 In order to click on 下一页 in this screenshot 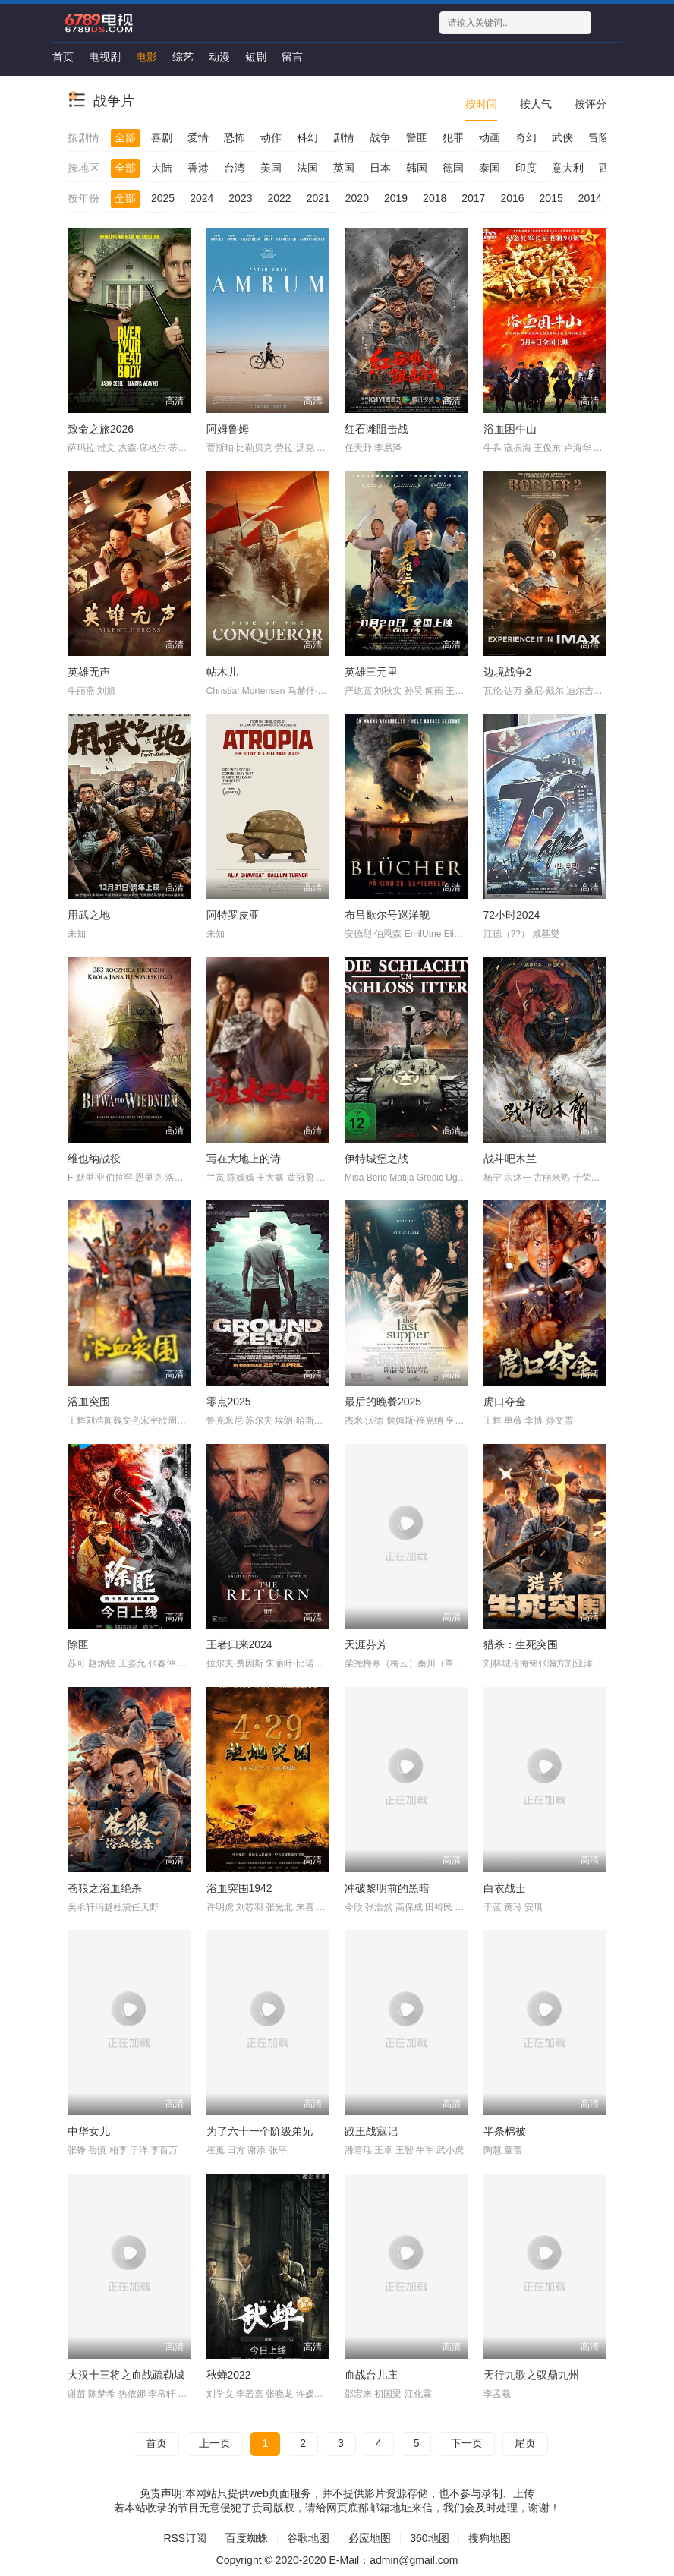, I will do `click(467, 2443)`.